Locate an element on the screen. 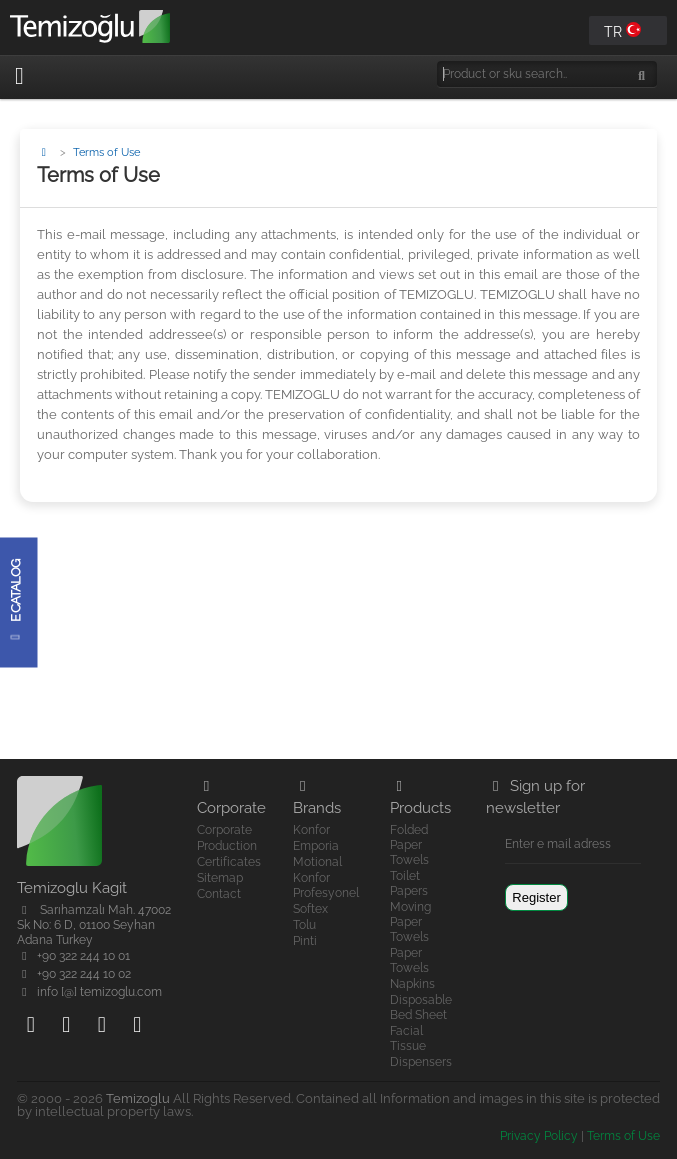 The width and height of the screenshot is (677, 1159). Moving Paper Towels is located at coordinates (410, 922).